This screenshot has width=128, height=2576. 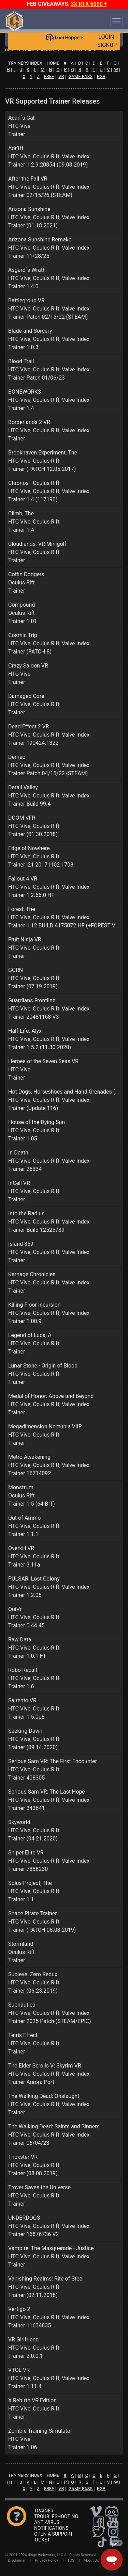 What do you see at coordinates (51, 1396) in the screenshot?
I see `Medal of Honor: Above and Beyond` at bounding box center [51, 1396].